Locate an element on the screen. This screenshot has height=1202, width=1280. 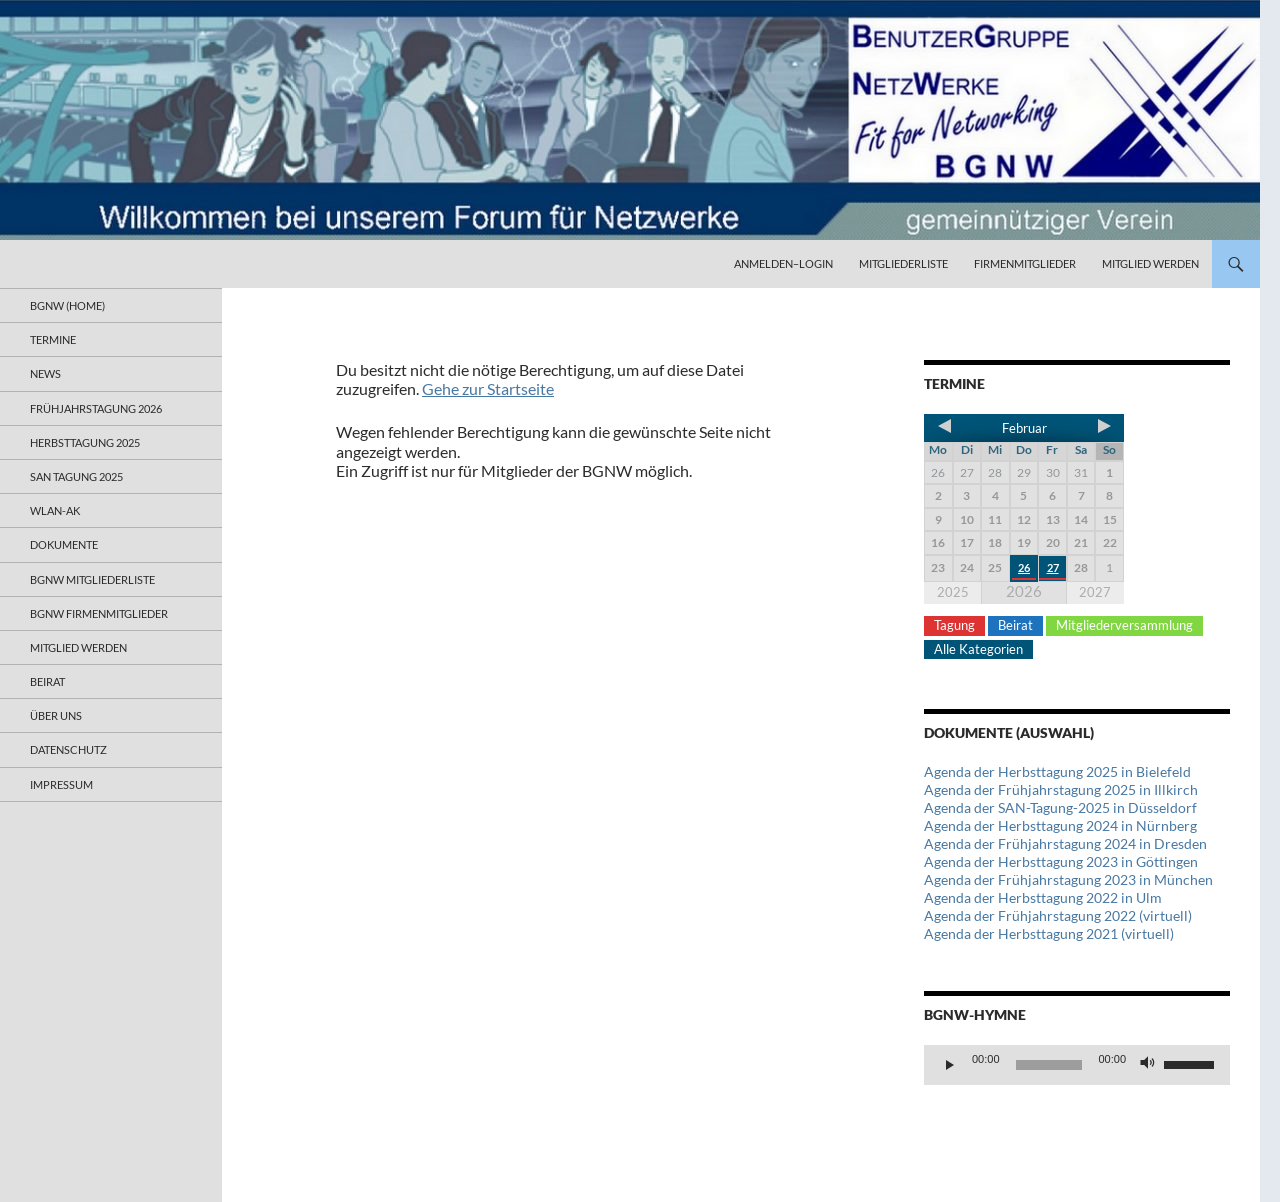
BGNW Firmenmitglieder is located at coordinates (99, 613).